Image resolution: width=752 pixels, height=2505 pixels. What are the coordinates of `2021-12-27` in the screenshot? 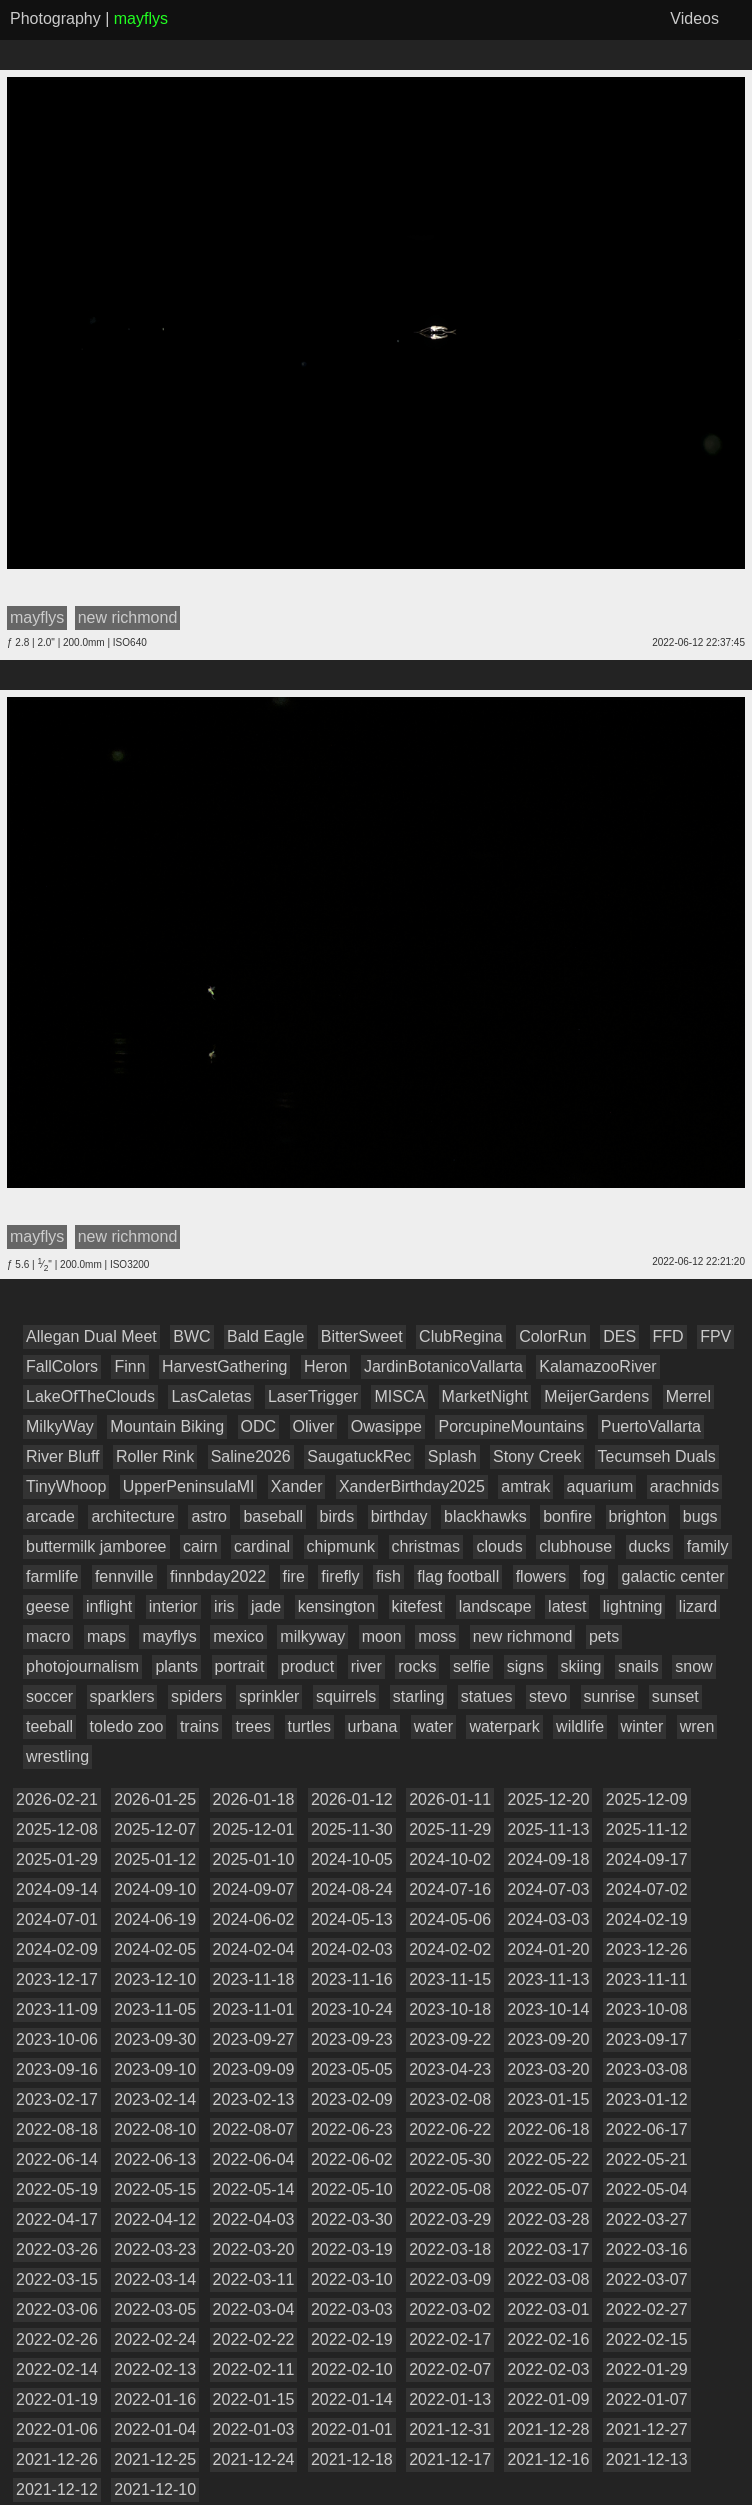 It's located at (647, 2429).